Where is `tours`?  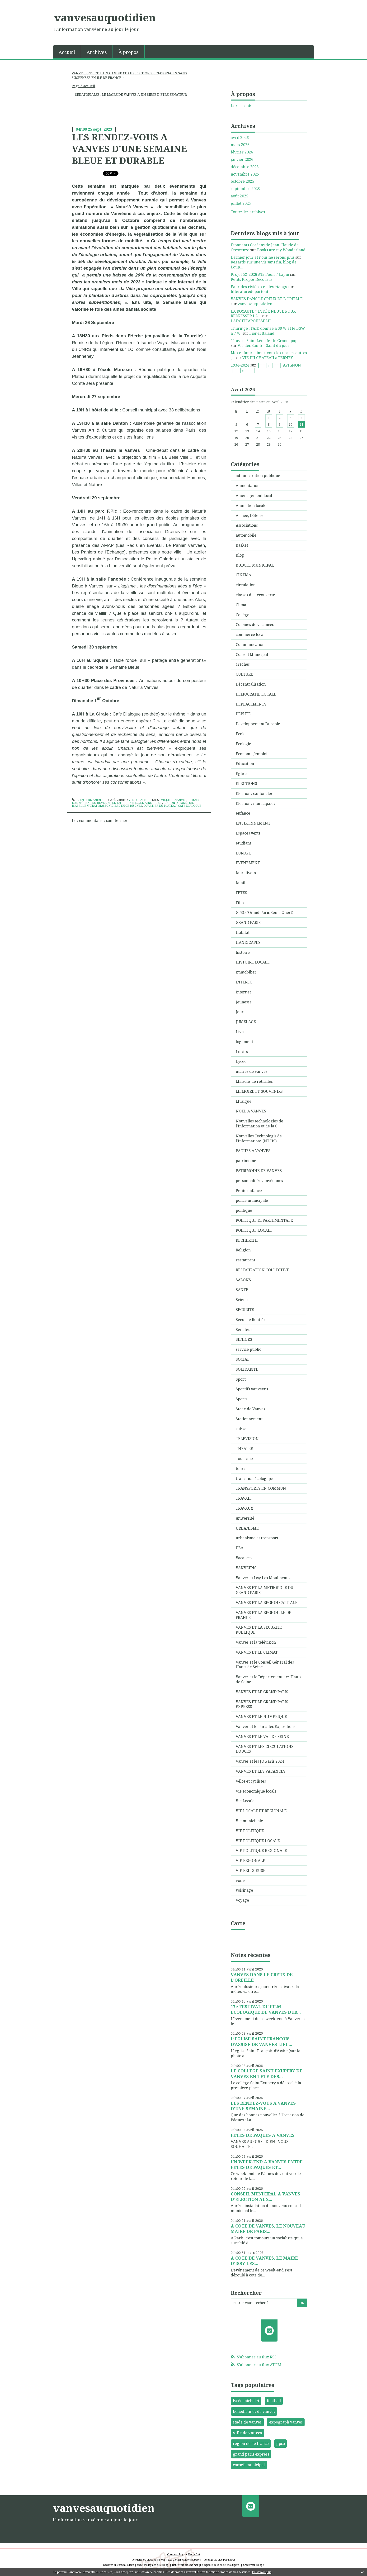
tours is located at coordinates (240, 1468).